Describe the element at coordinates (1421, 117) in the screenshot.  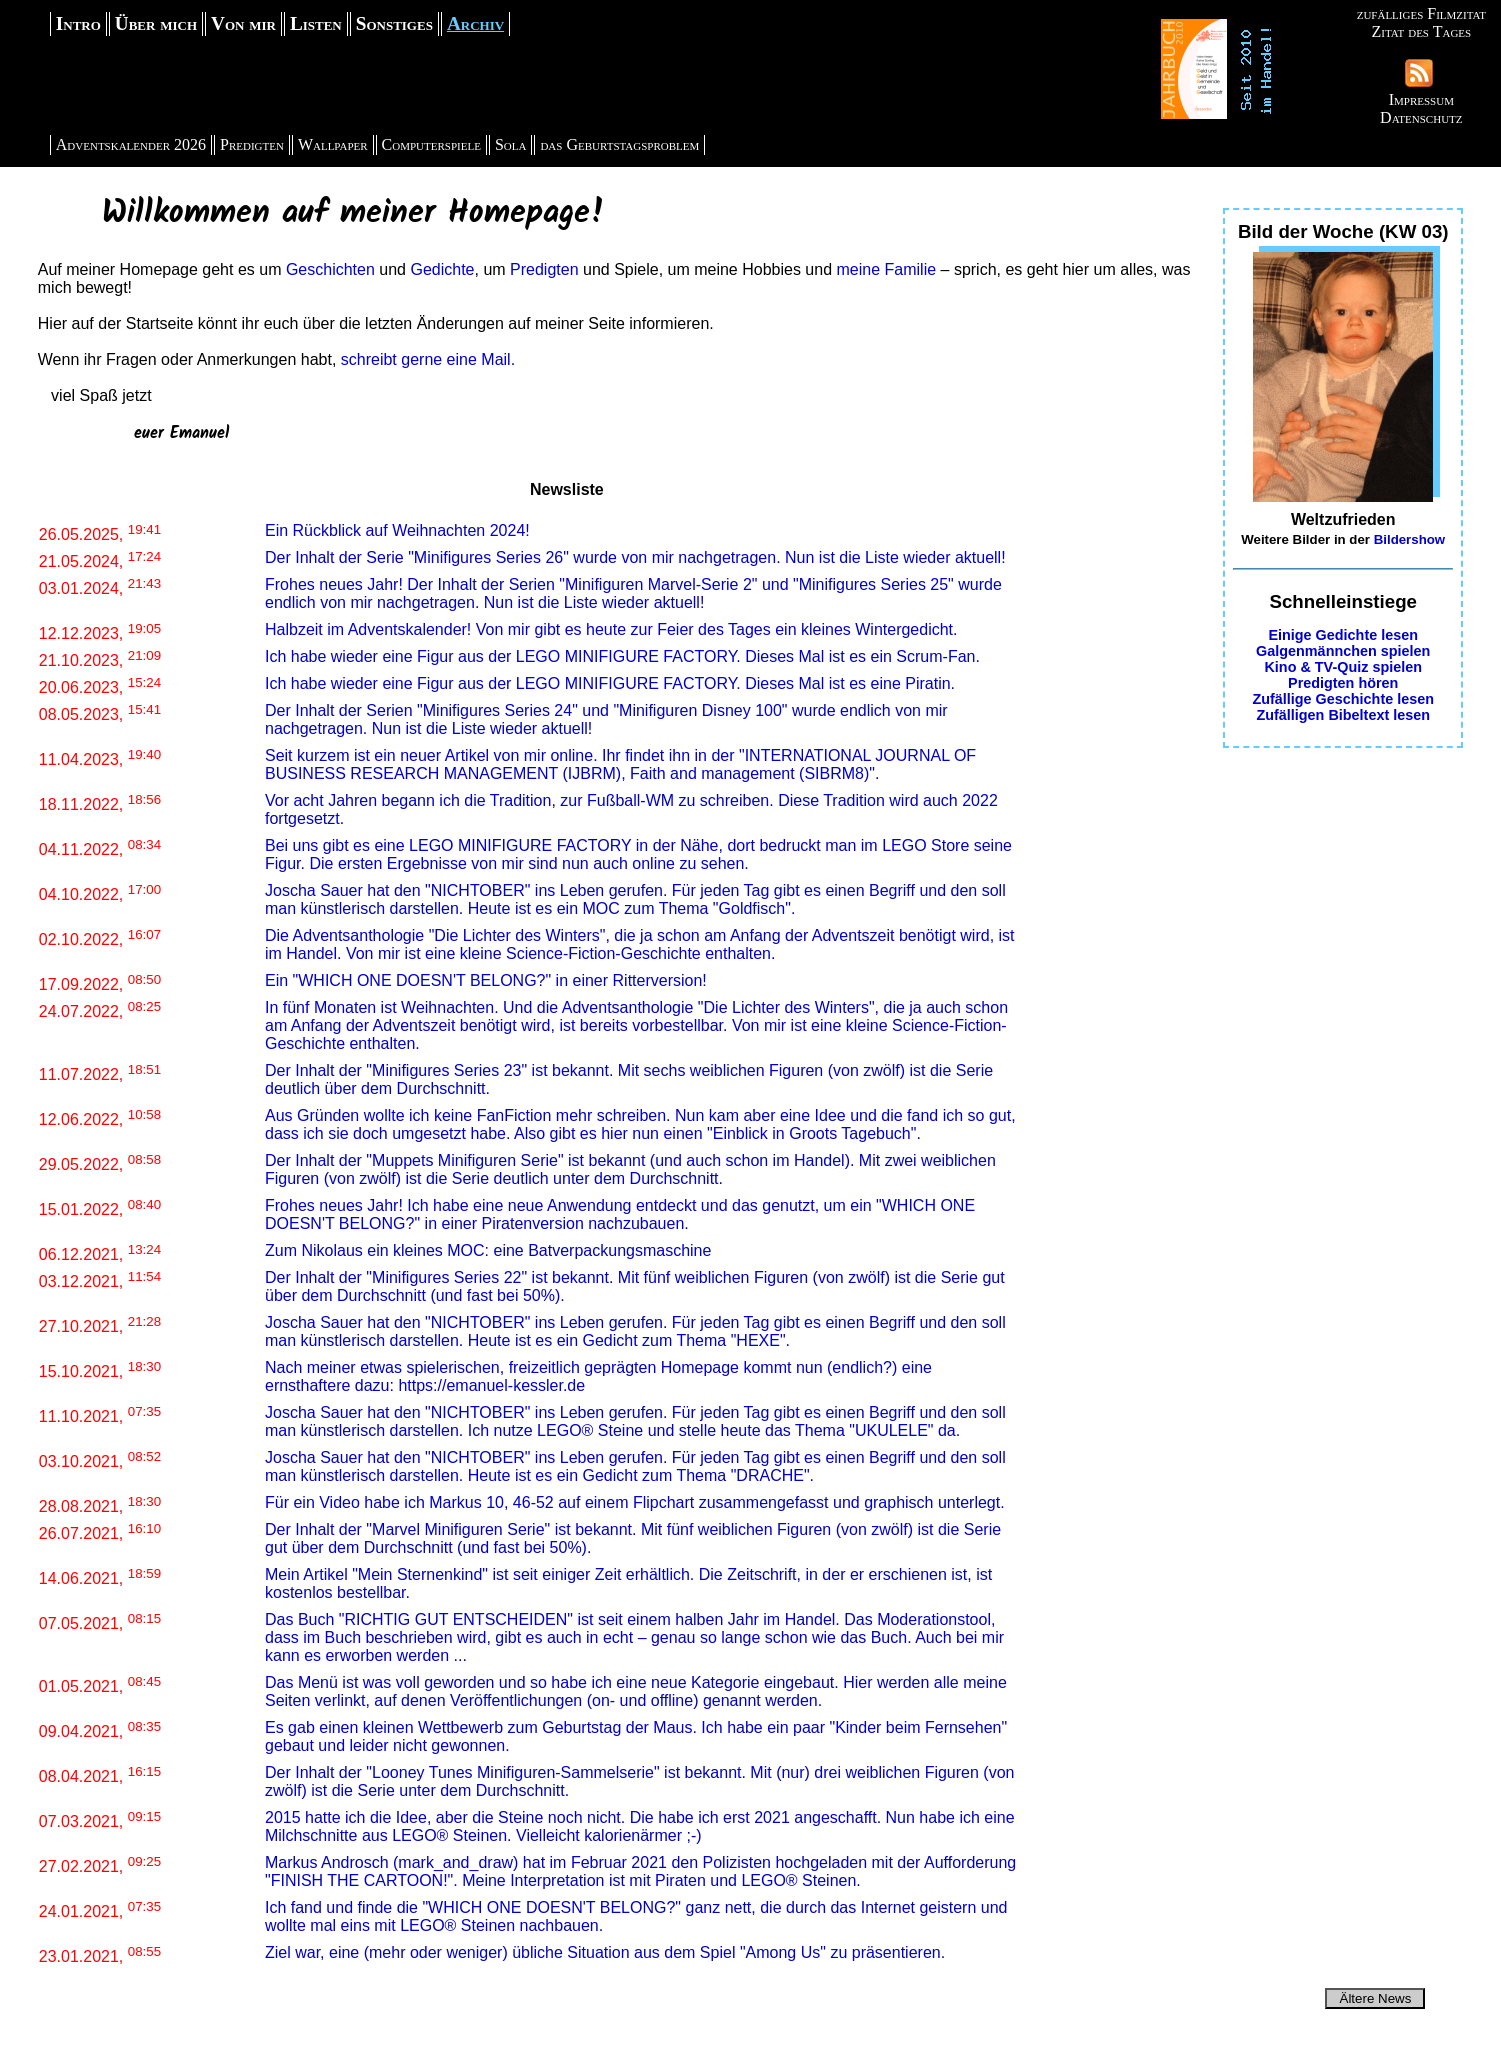
I see `Datenschutz` at that location.